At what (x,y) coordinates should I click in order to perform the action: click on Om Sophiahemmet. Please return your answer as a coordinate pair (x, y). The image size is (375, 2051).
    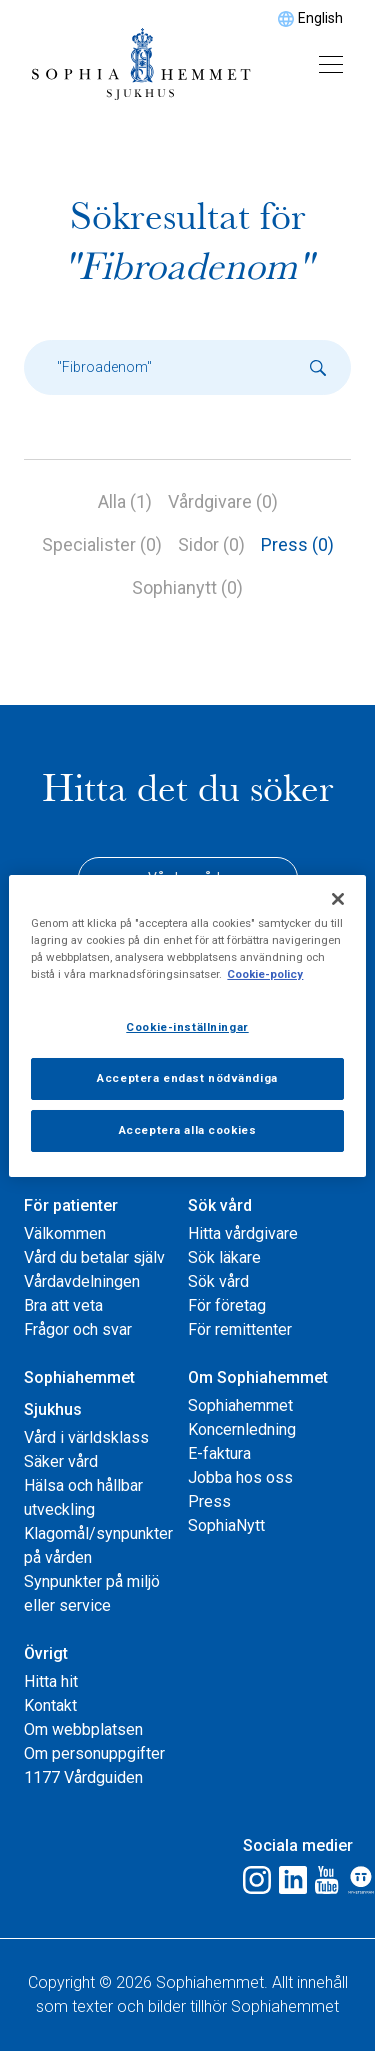
    Looking at the image, I should click on (258, 1377).